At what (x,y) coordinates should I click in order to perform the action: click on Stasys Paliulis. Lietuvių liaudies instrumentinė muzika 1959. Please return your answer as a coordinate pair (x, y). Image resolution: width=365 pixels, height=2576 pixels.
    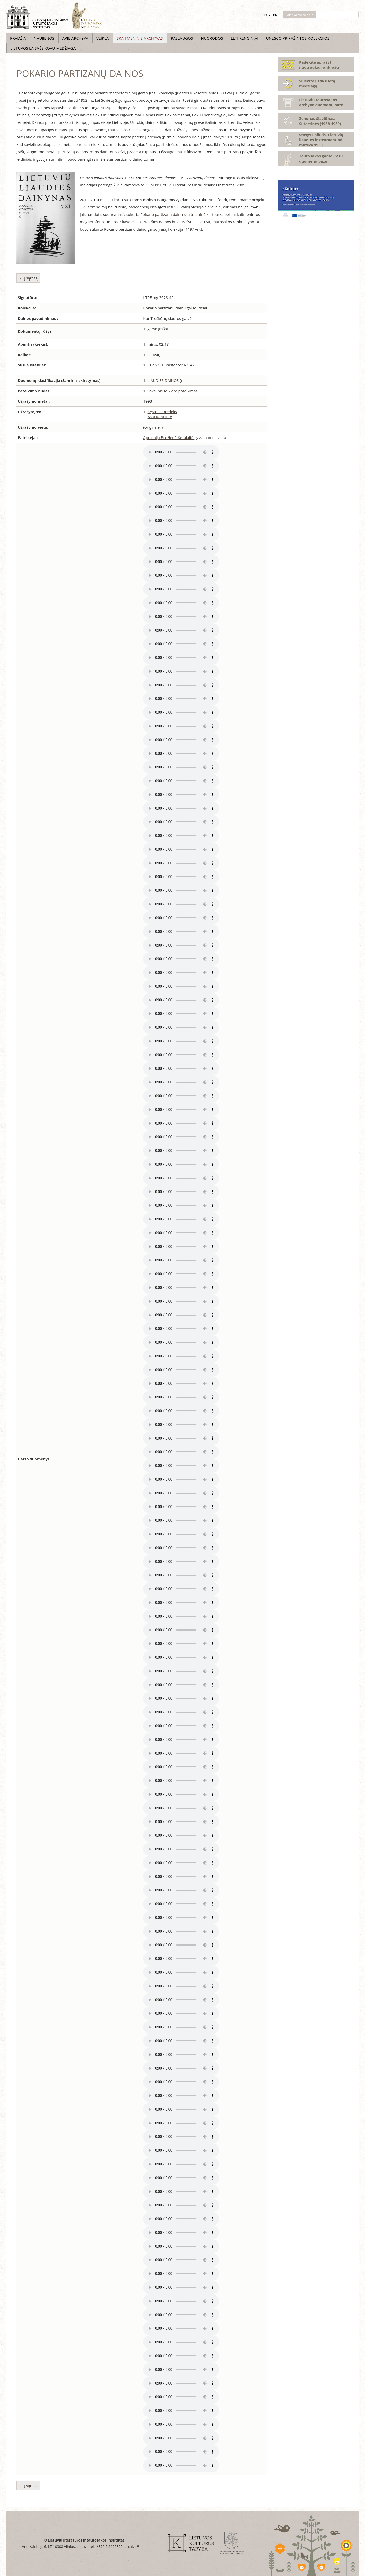
    Looking at the image, I should click on (321, 139).